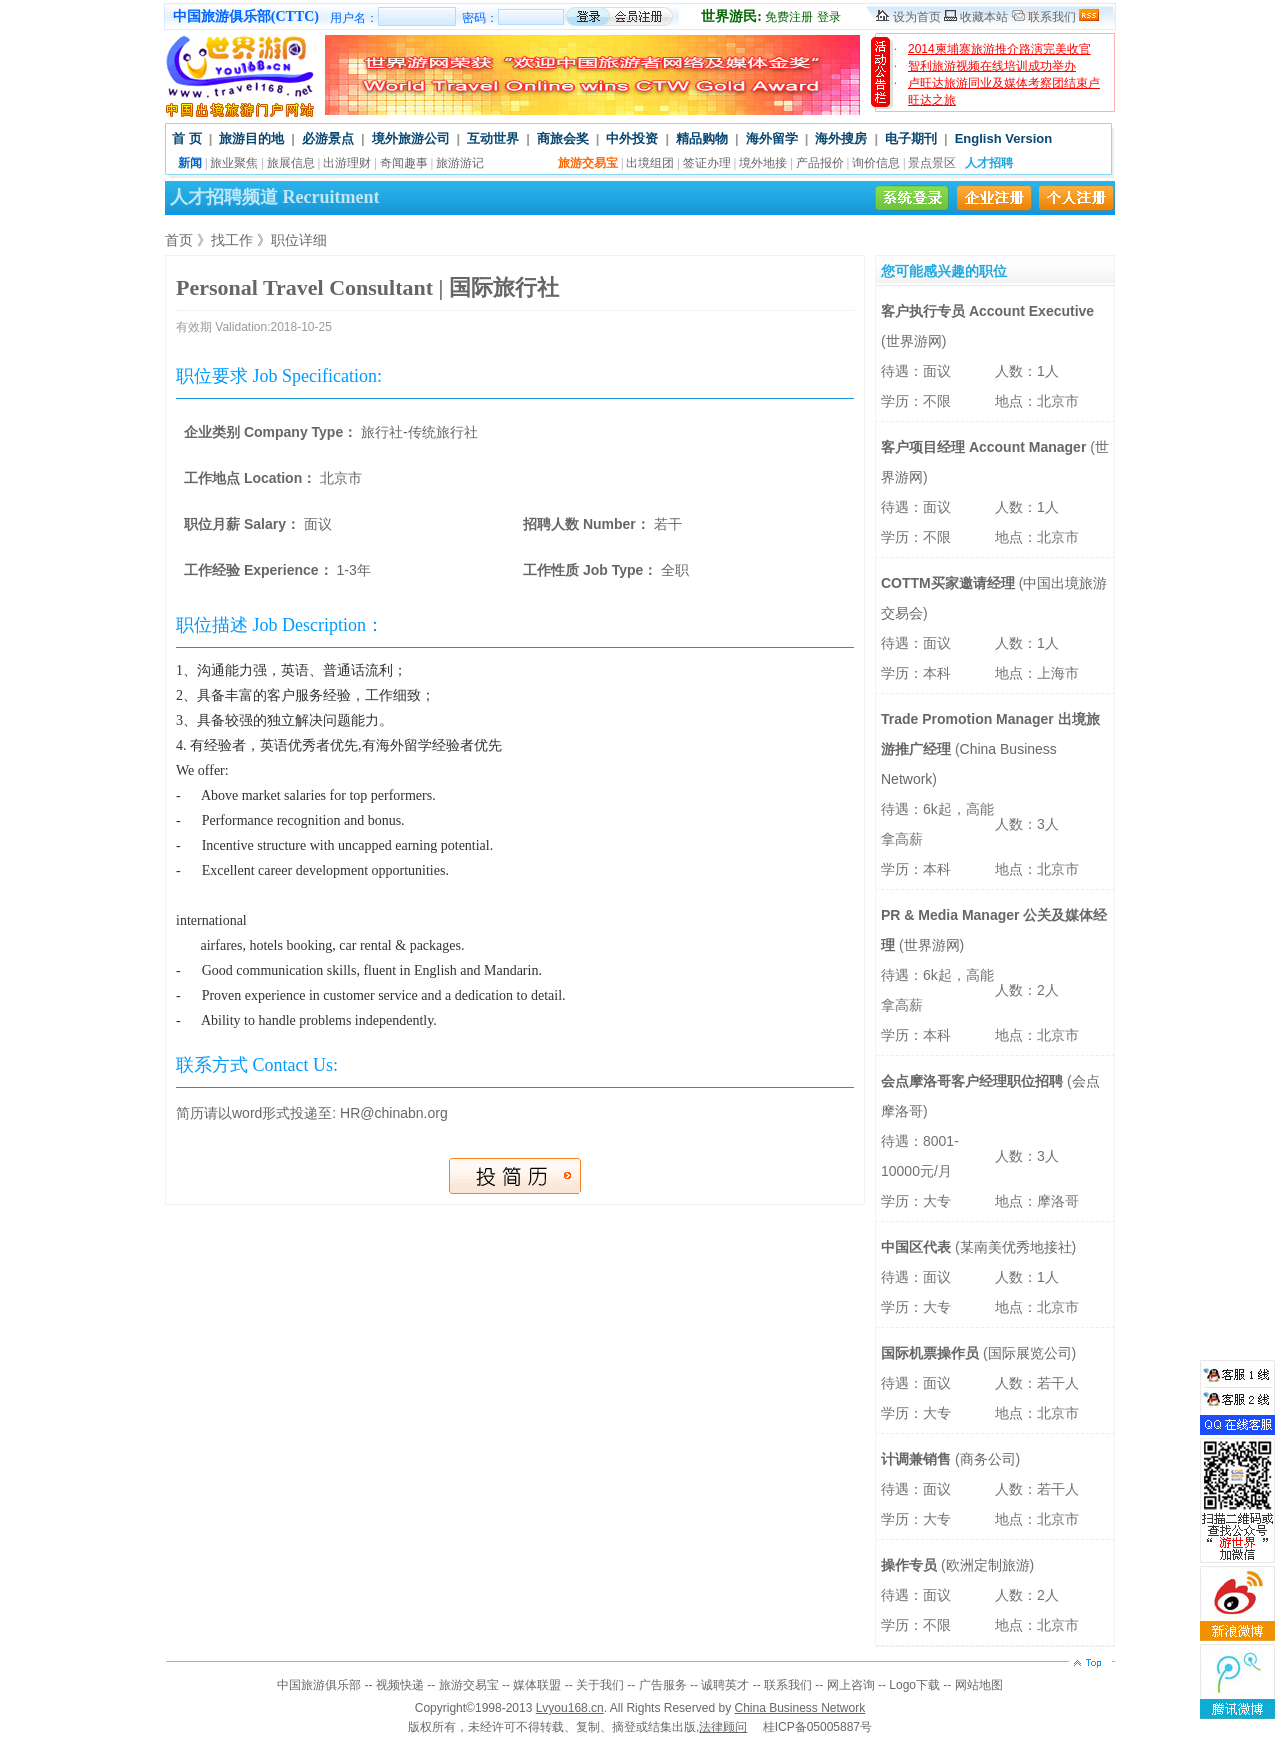  Describe the element at coordinates (493, 138) in the screenshot. I see `互动世界` at that location.